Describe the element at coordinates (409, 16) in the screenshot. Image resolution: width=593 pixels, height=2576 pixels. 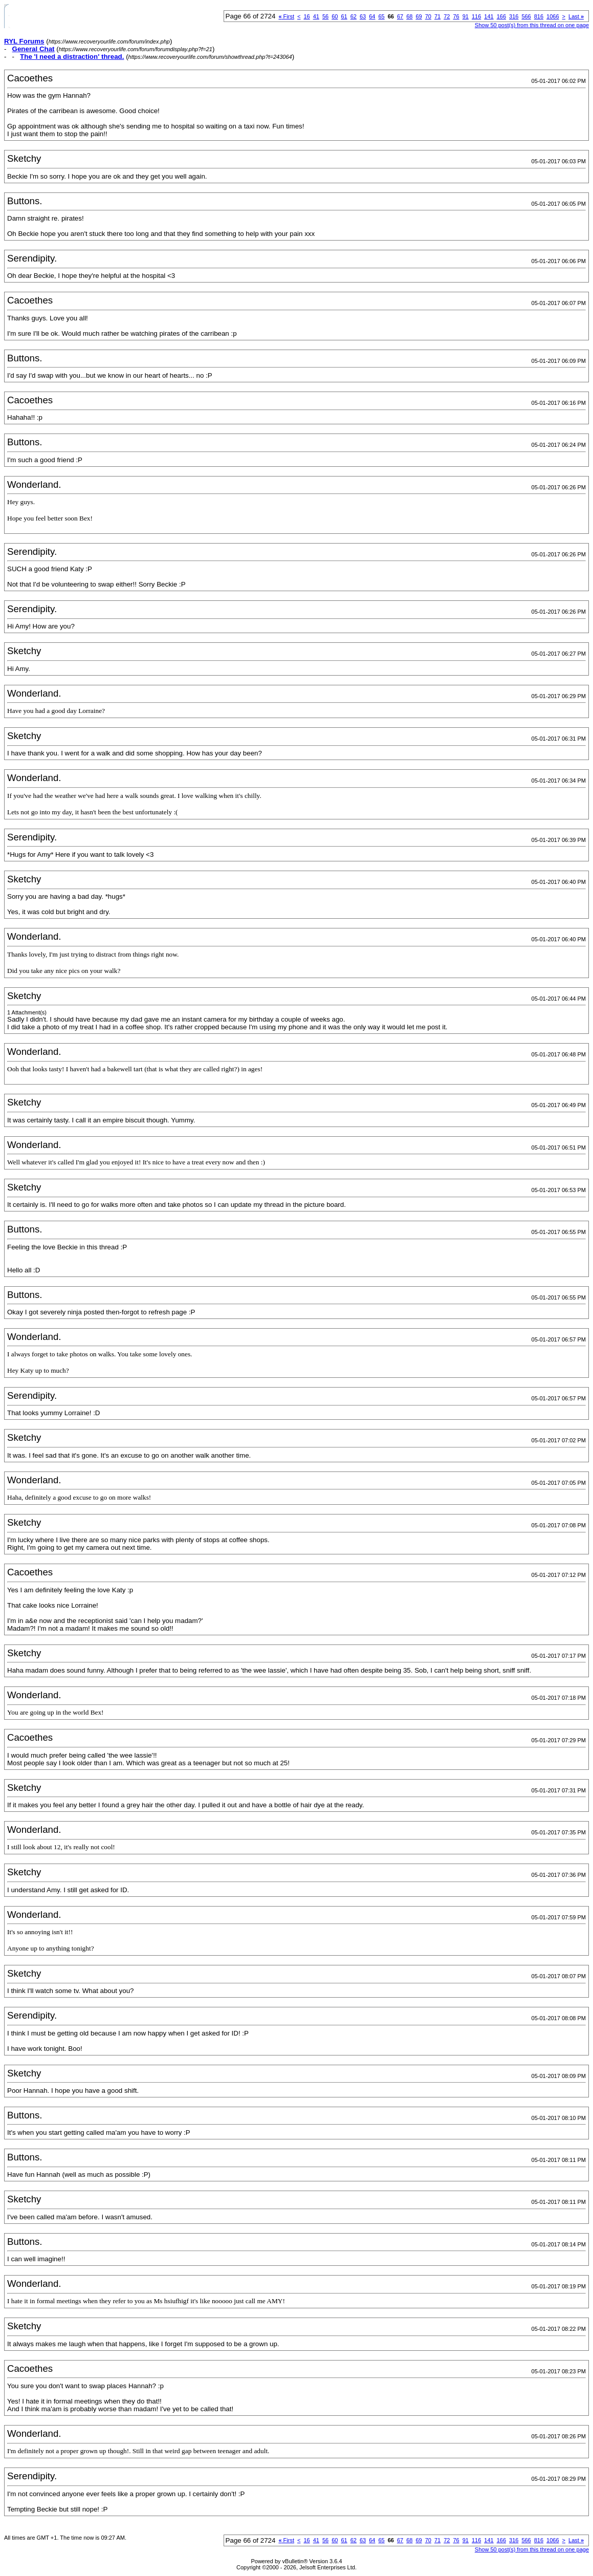
I see `68` at that location.